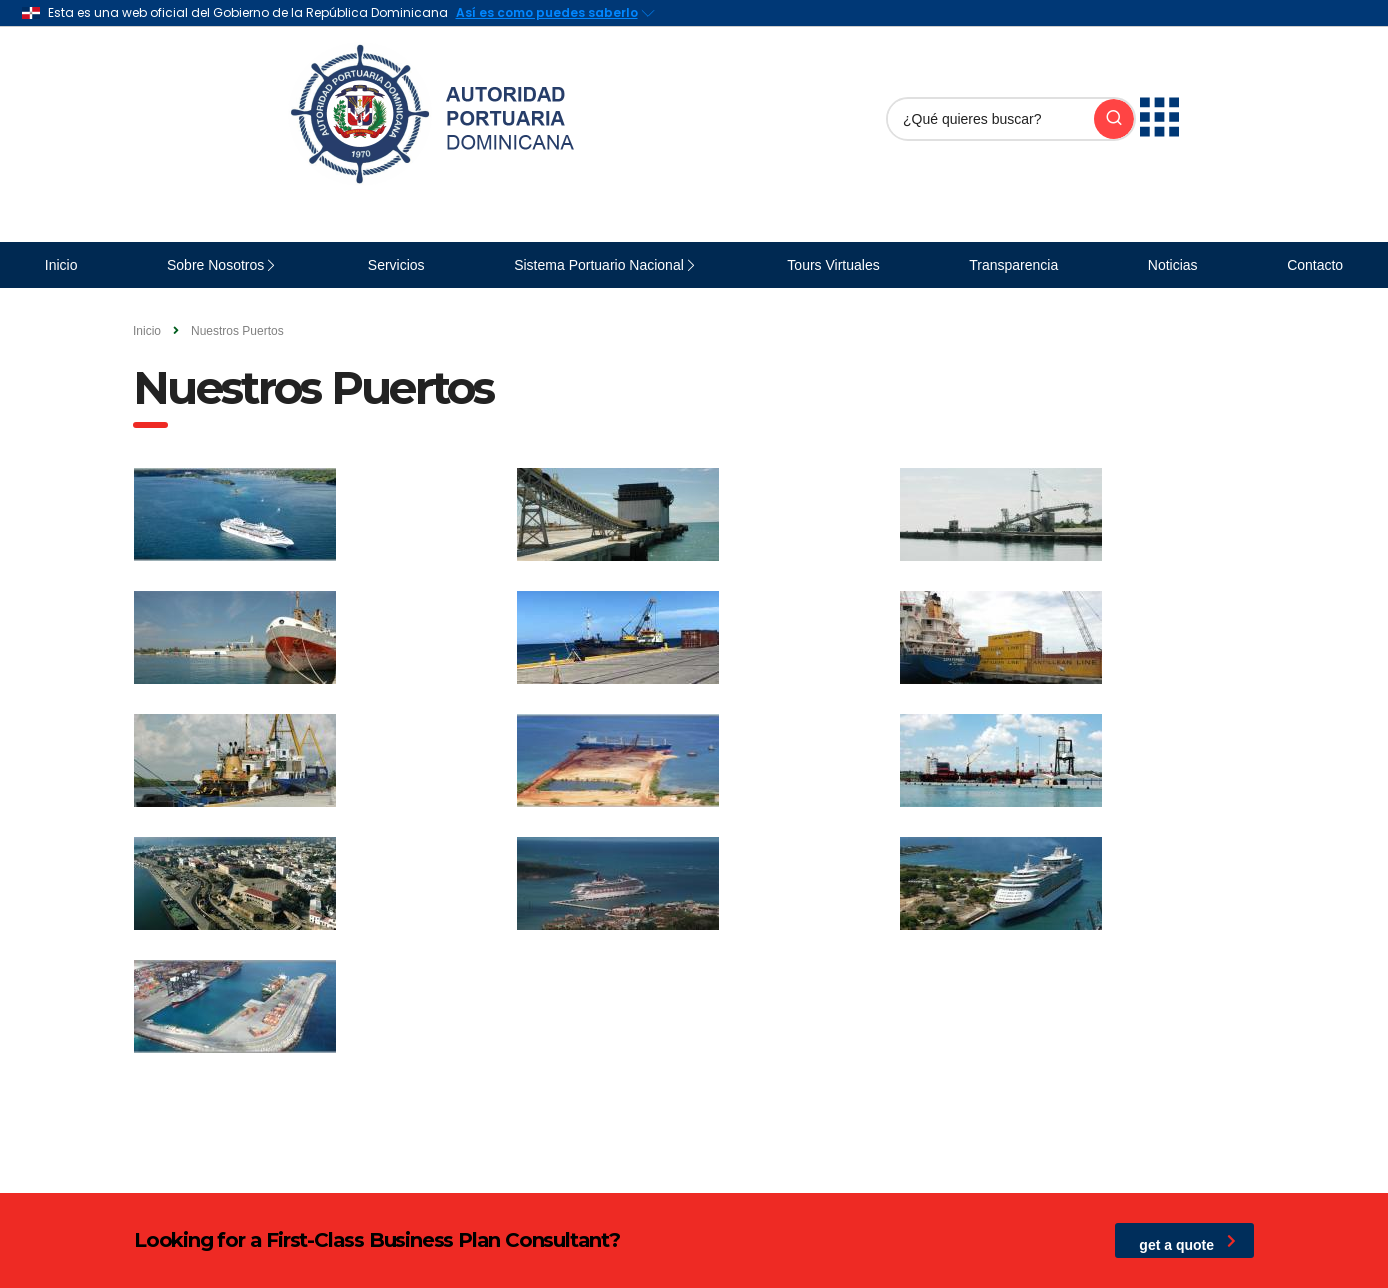  Describe the element at coordinates (599, 265) in the screenshot. I see `Sistema Portuario Nacional` at that location.